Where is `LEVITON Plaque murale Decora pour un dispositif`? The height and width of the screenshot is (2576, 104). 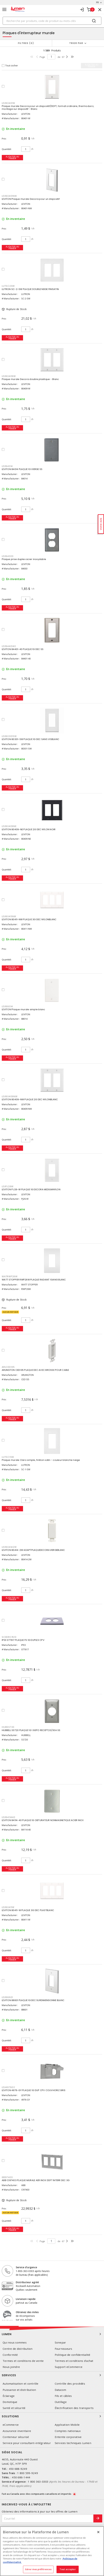 LEVITON Plaque murale Decora pour un dispositif is located at coordinates (31, 198).